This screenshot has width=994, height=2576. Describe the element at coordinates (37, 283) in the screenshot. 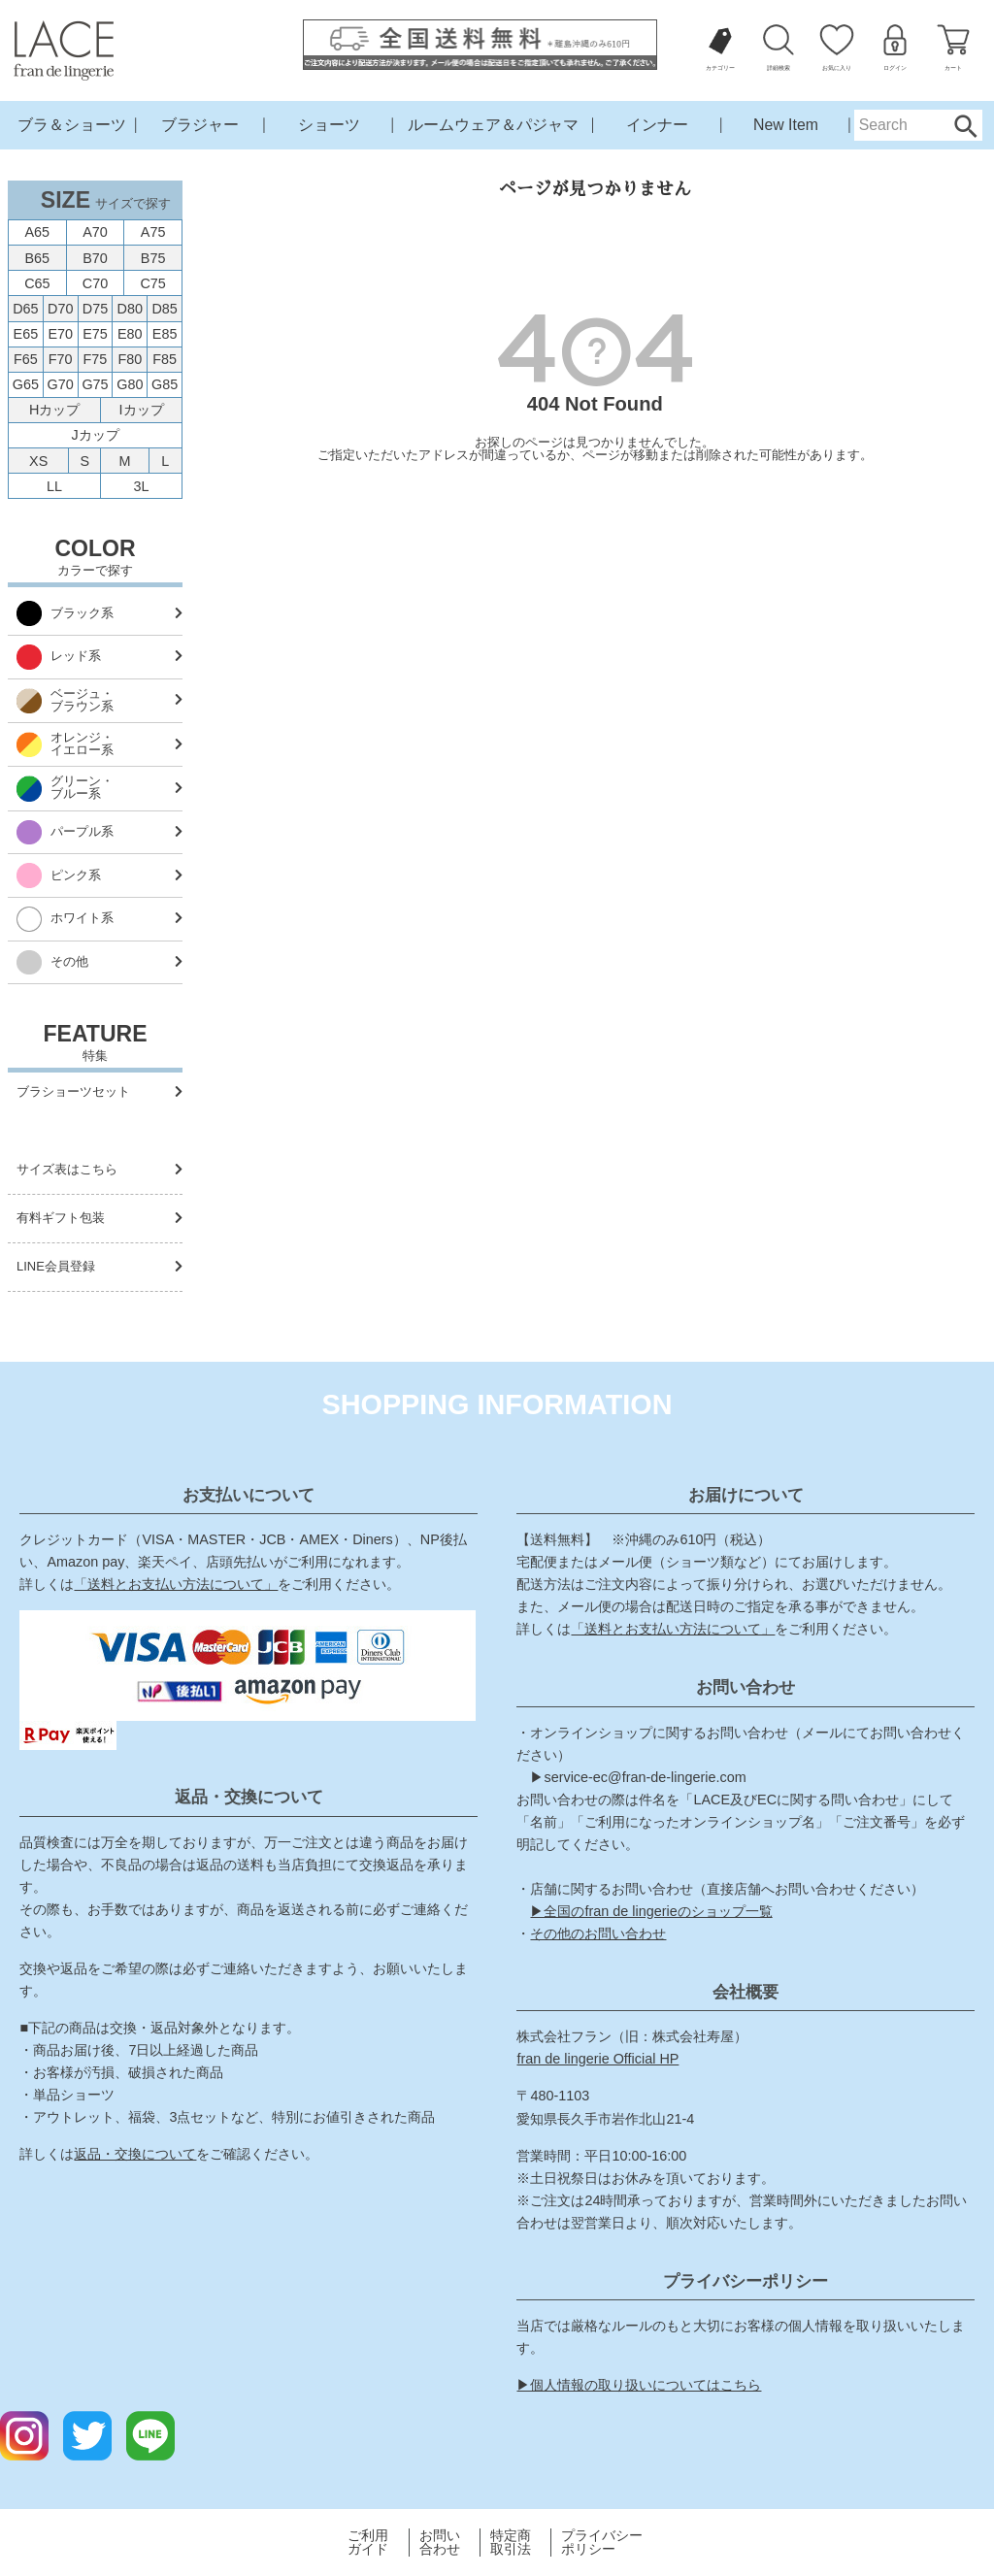

I see `C65` at that location.